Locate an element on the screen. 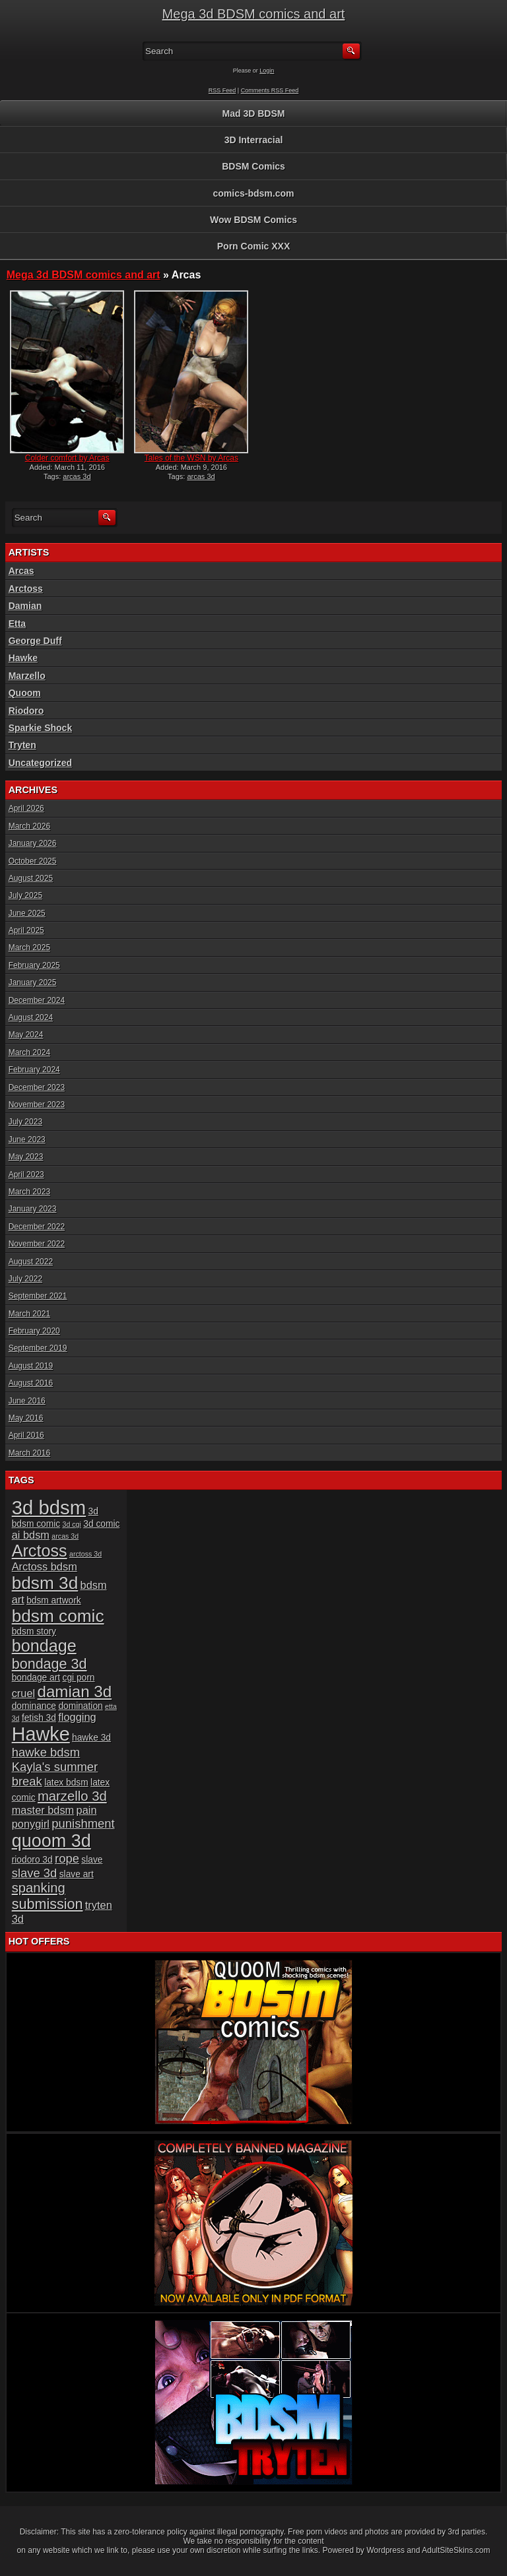 The image size is (507, 2576). bdsm story is located at coordinates (34, 1631).